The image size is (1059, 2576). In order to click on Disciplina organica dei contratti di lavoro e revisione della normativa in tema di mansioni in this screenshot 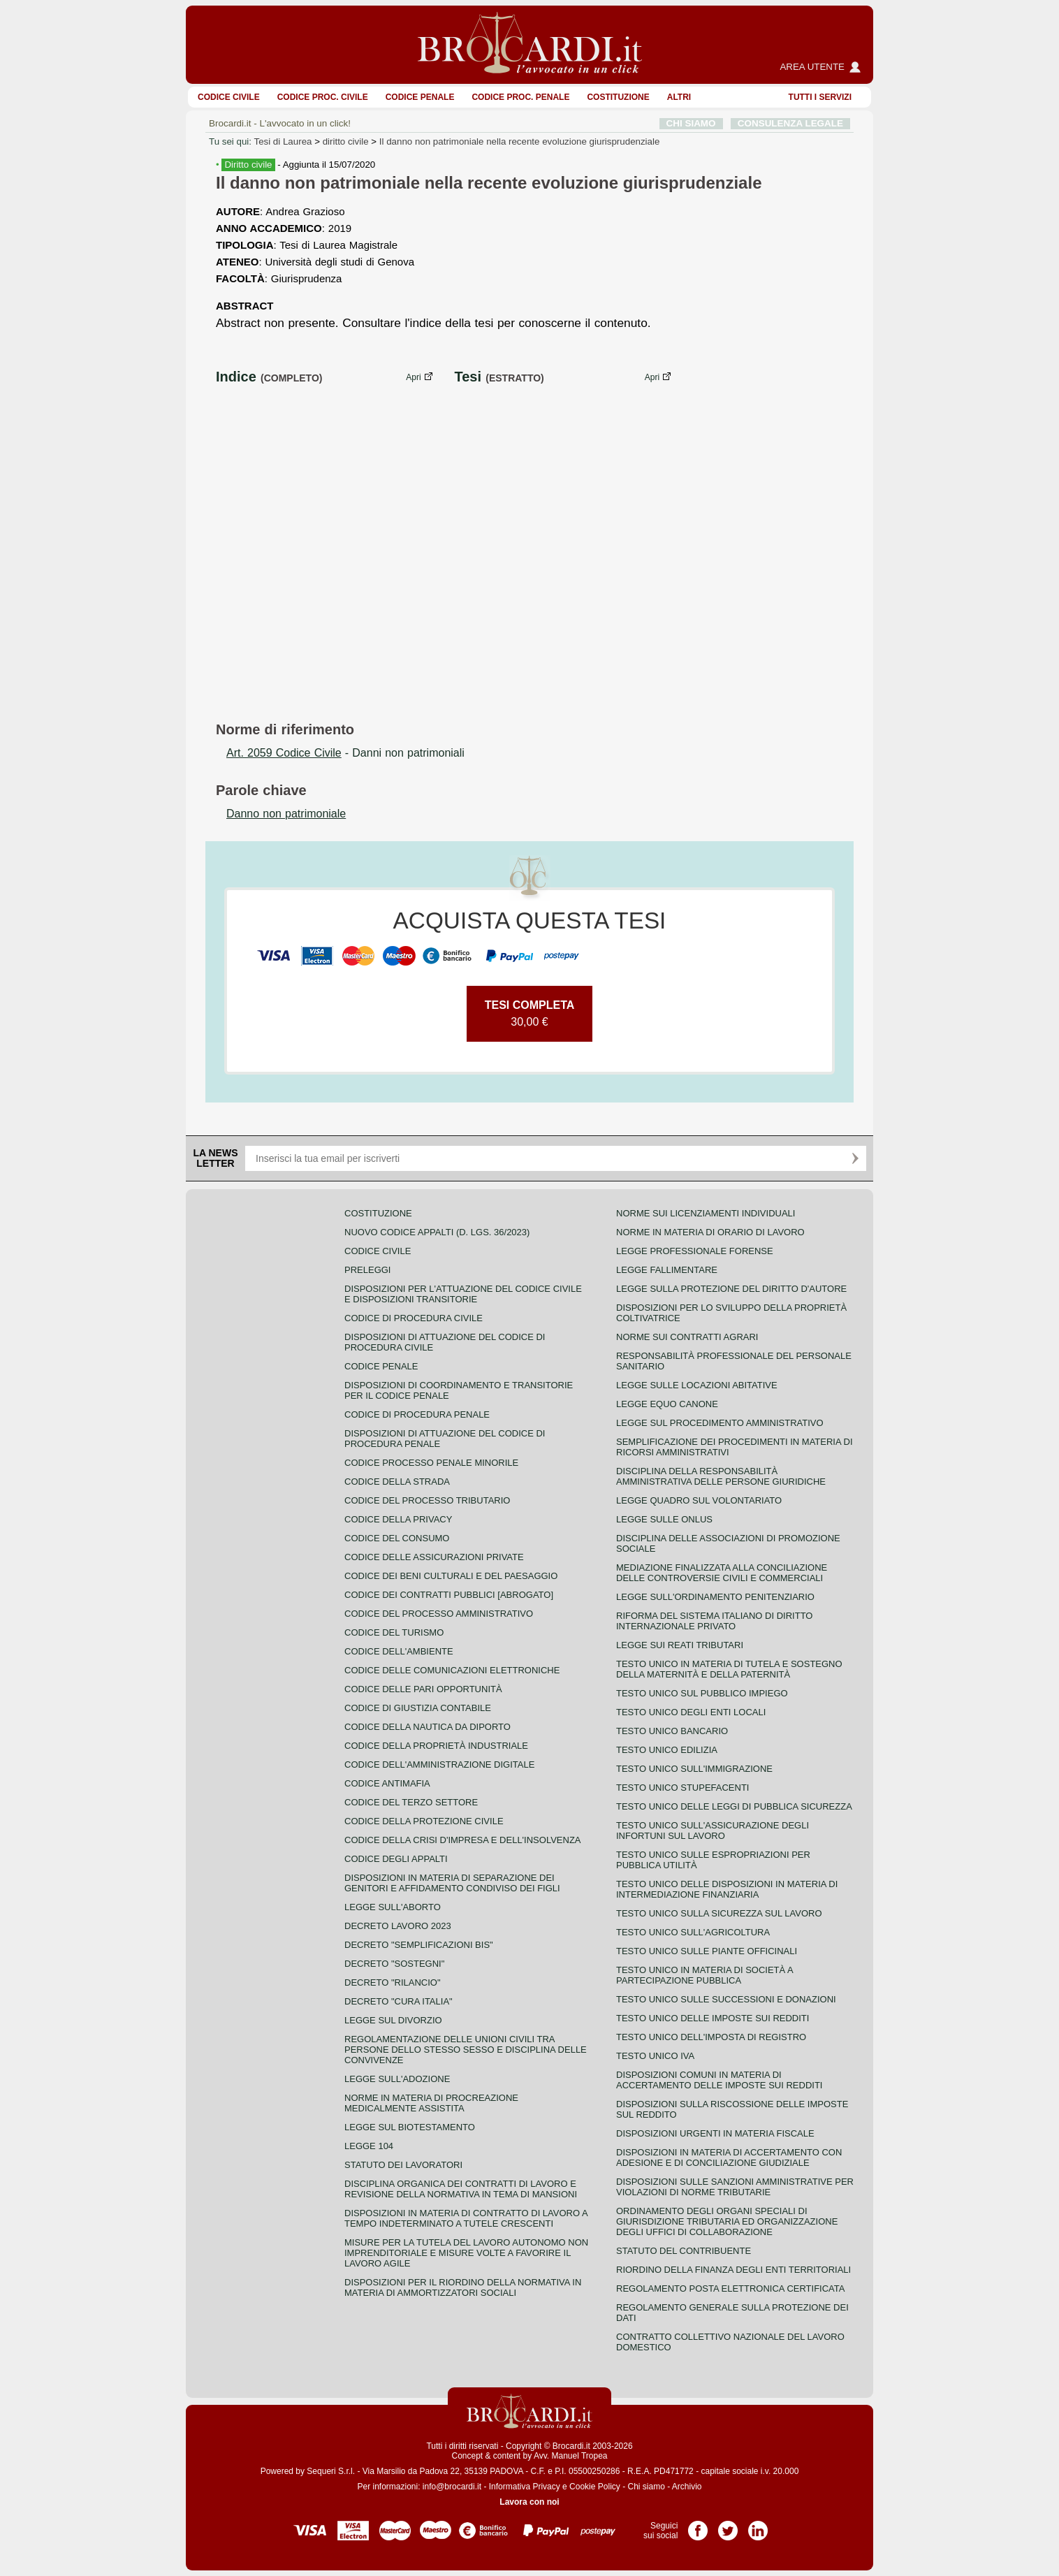, I will do `click(460, 2188)`.